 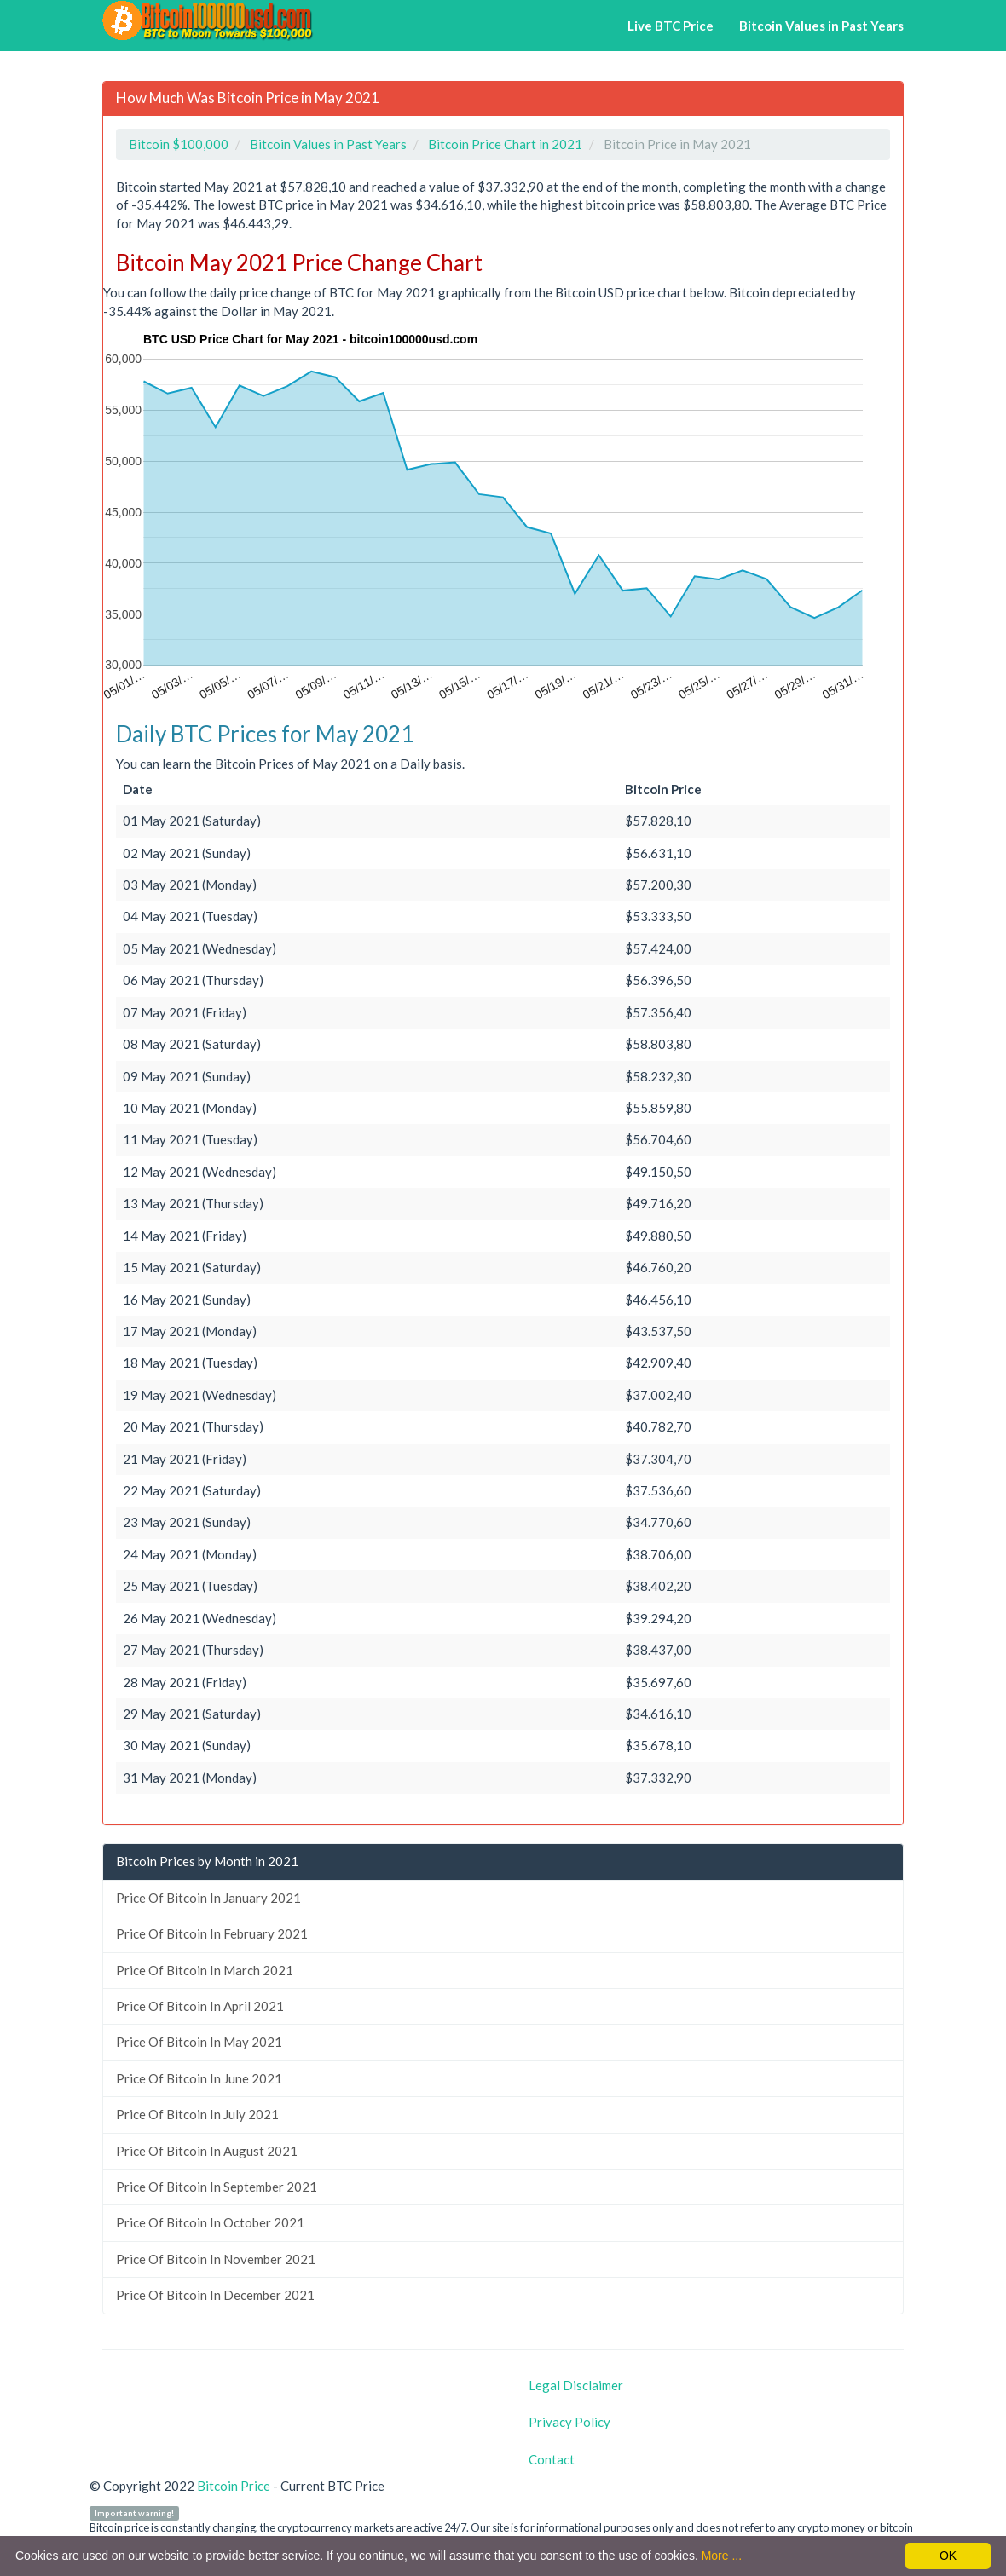 What do you see at coordinates (569, 2421) in the screenshot?
I see `Privacy Policy` at bounding box center [569, 2421].